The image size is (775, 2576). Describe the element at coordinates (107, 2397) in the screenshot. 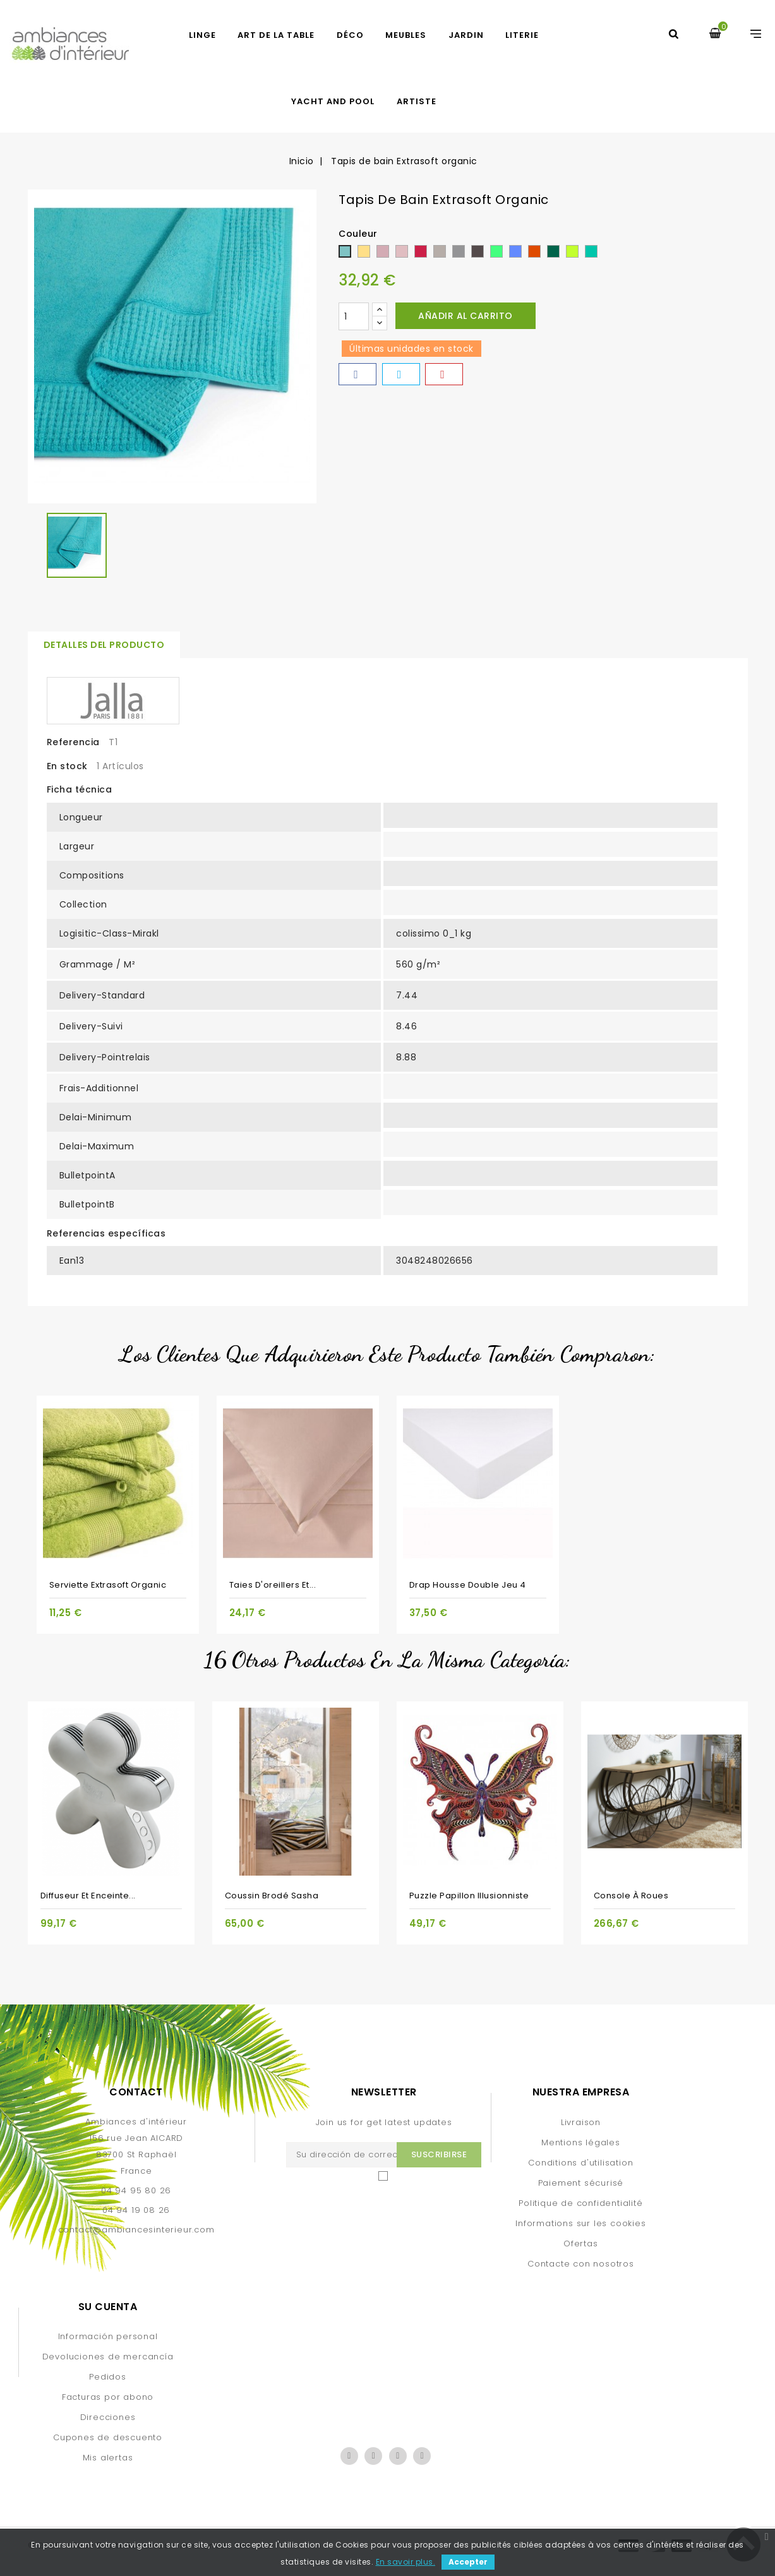

I see `Facturas por abono` at that location.